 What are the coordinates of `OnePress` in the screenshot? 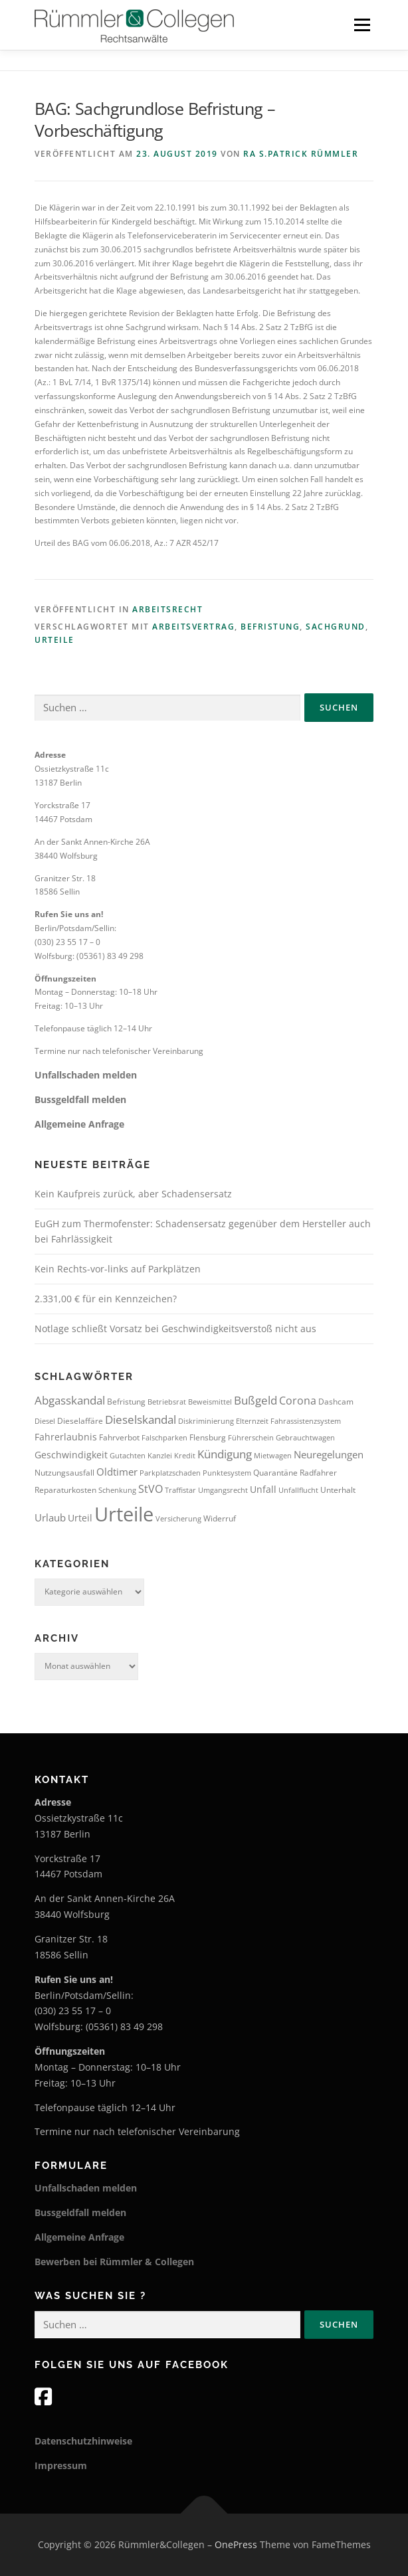 It's located at (236, 2544).